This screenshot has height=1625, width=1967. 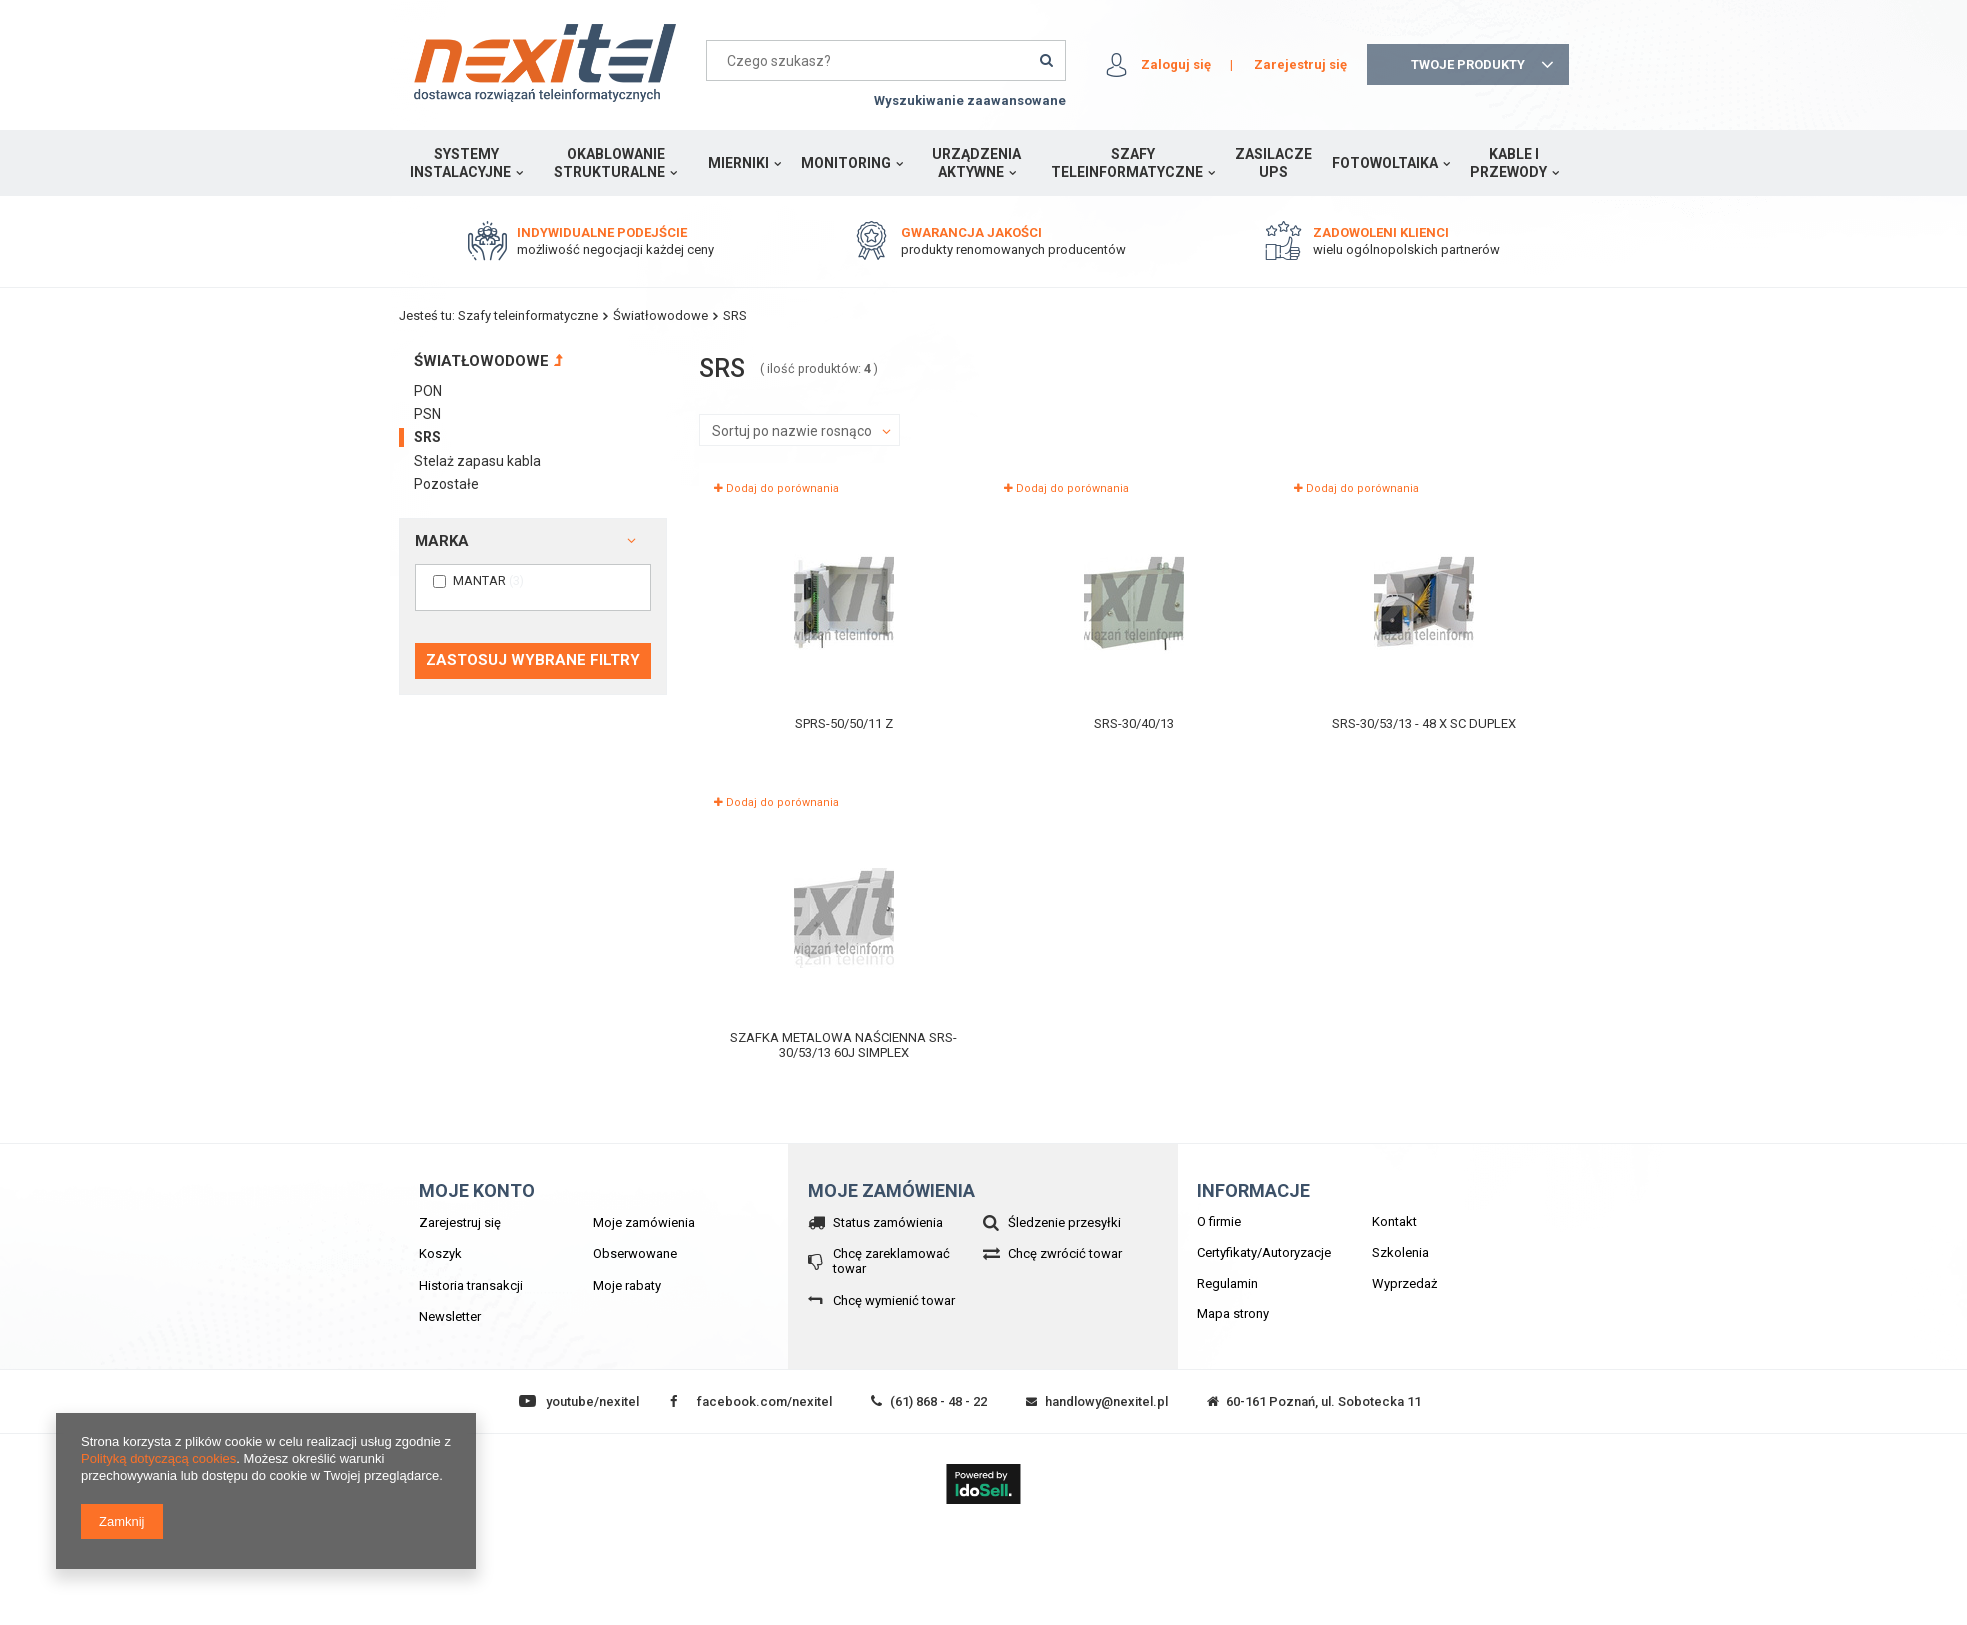 What do you see at coordinates (446, 484) in the screenshot?
I see `Pozostałe` at bounding box center [446, 484].